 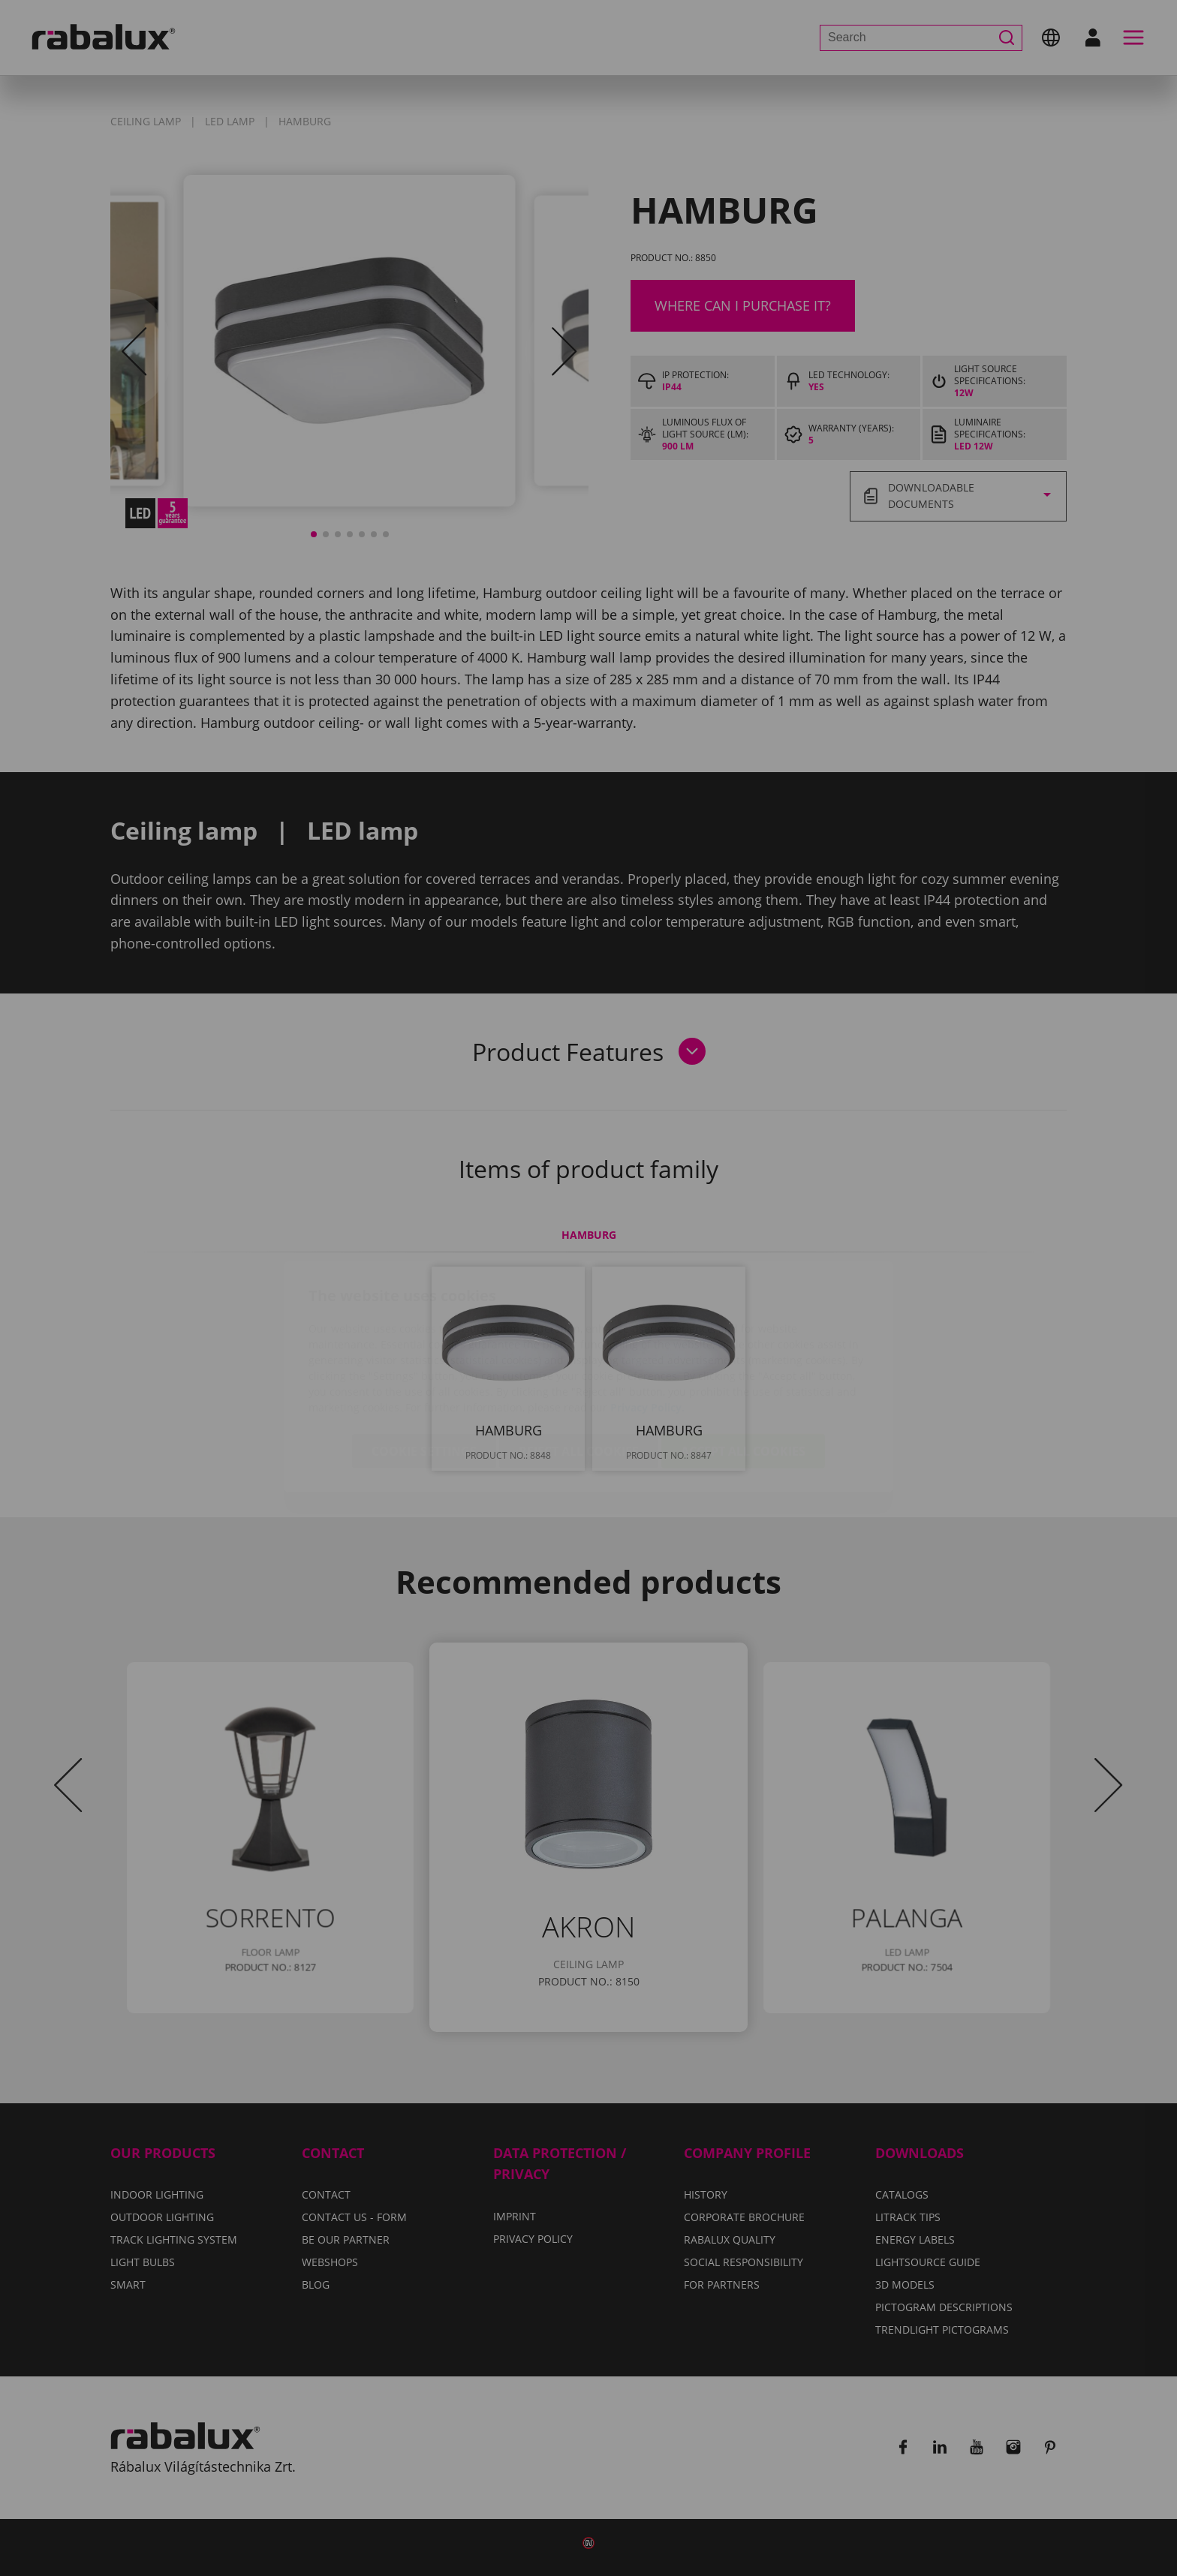 I want to click on Accept all cookies, so click(x=743, y=1362).